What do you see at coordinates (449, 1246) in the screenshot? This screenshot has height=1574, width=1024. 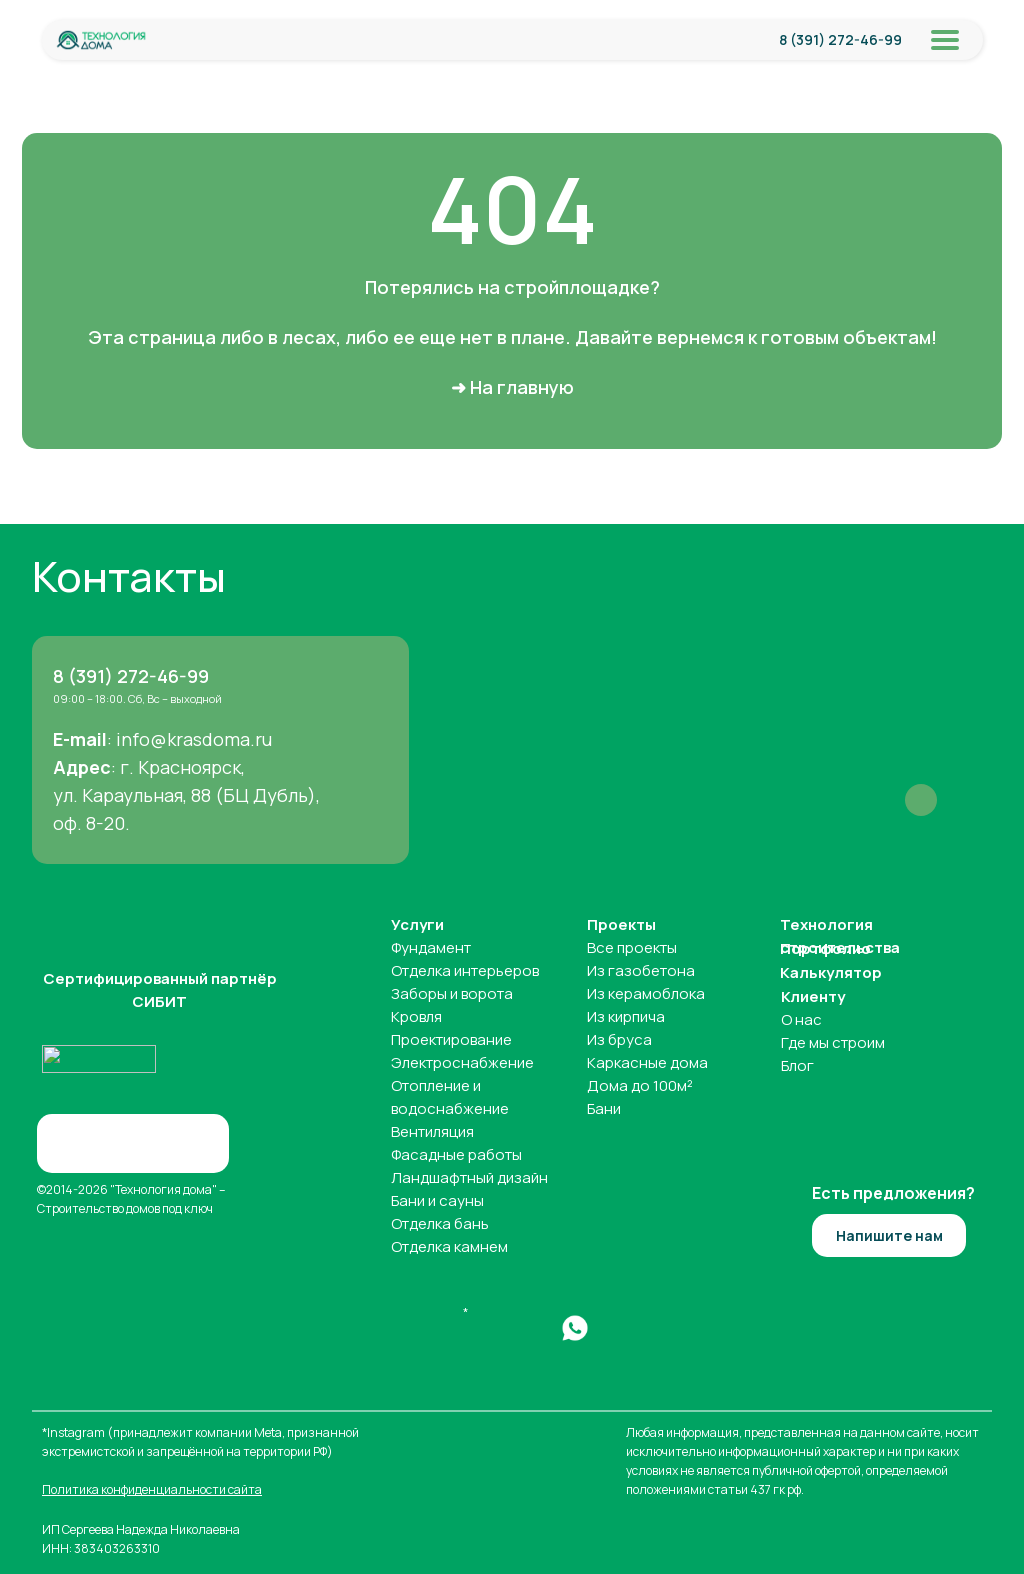 I see `Отделка камнем` at bounding box center [449, 1246].